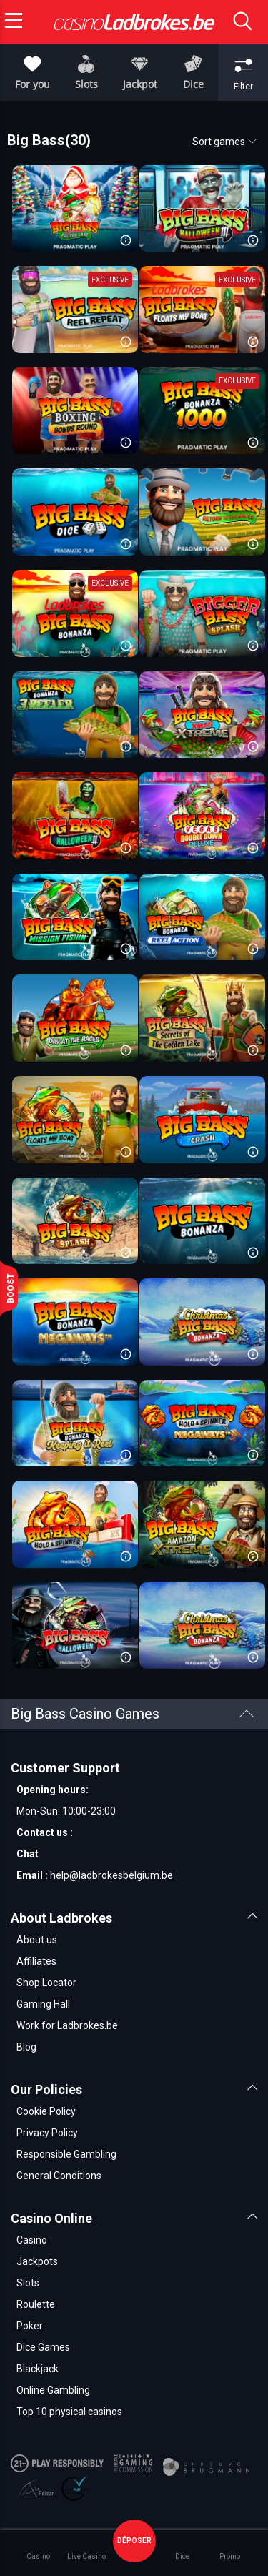  Describe the element at coordinates (132, 1714) in the screenshot. I see `Big Bass Casino Games` at that location.